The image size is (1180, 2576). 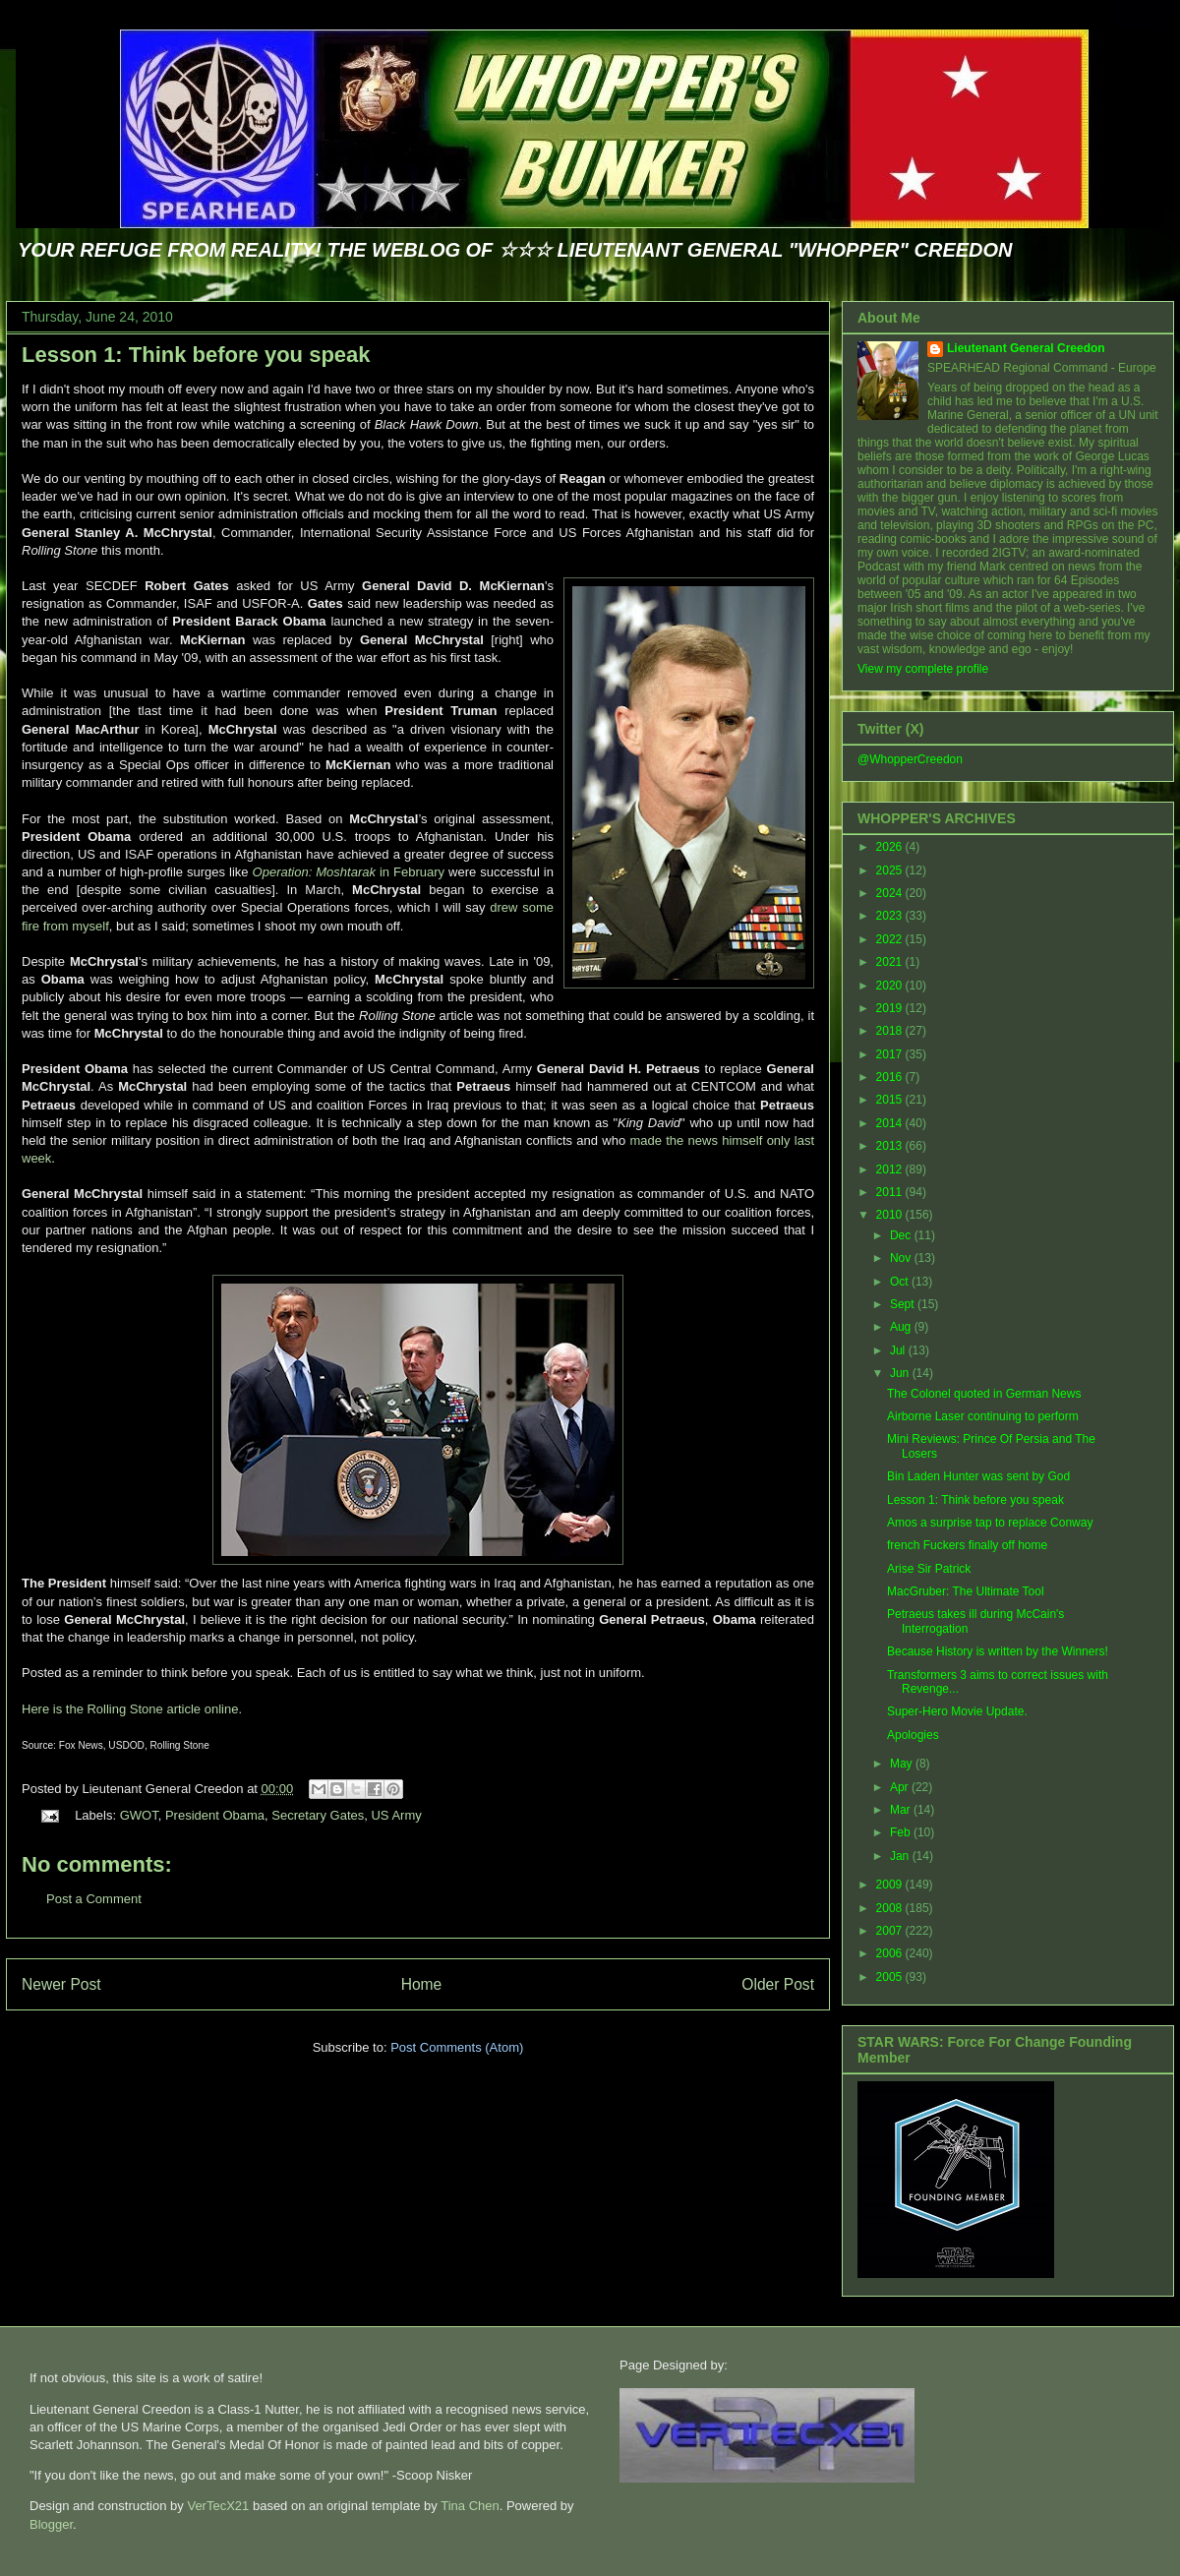 What do you see at coordinates (891, 962) in the screenshot?
I see `2021` at bounding box center [891, 962].